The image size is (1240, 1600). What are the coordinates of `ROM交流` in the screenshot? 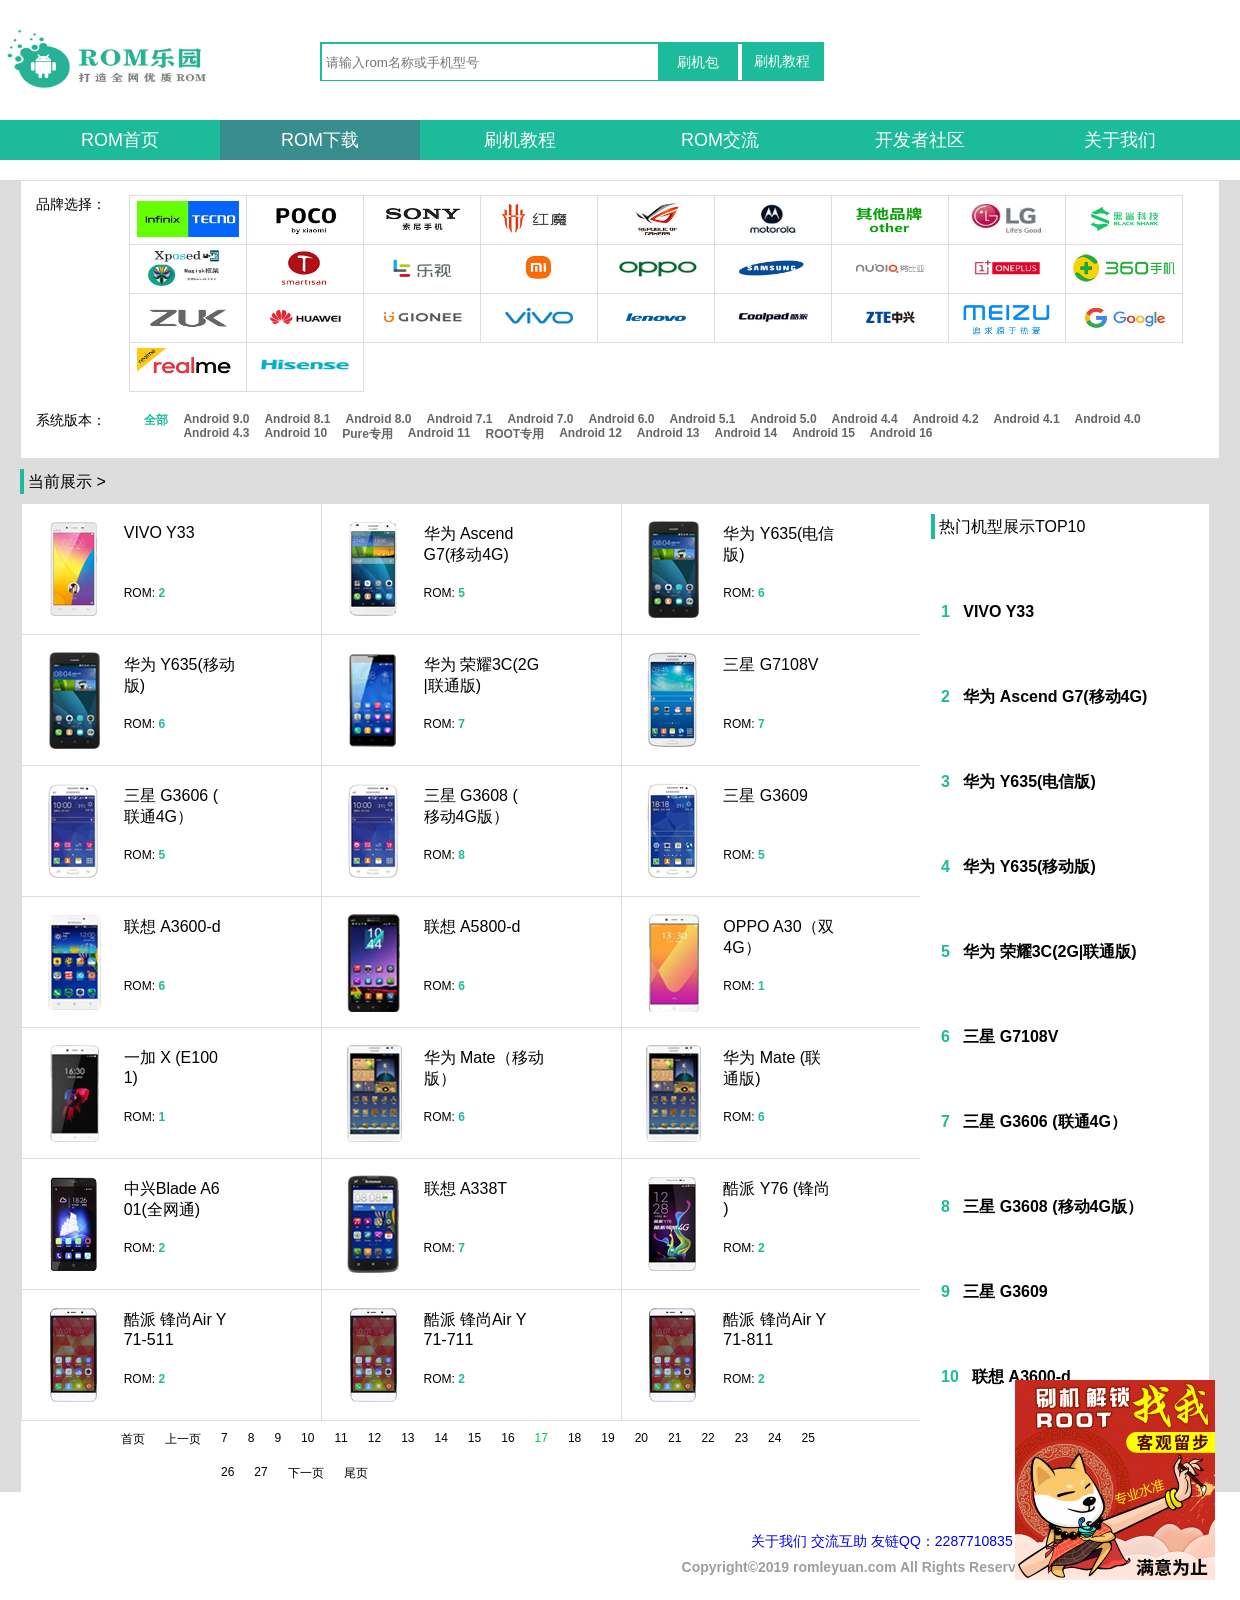 It's located at (720, 140).